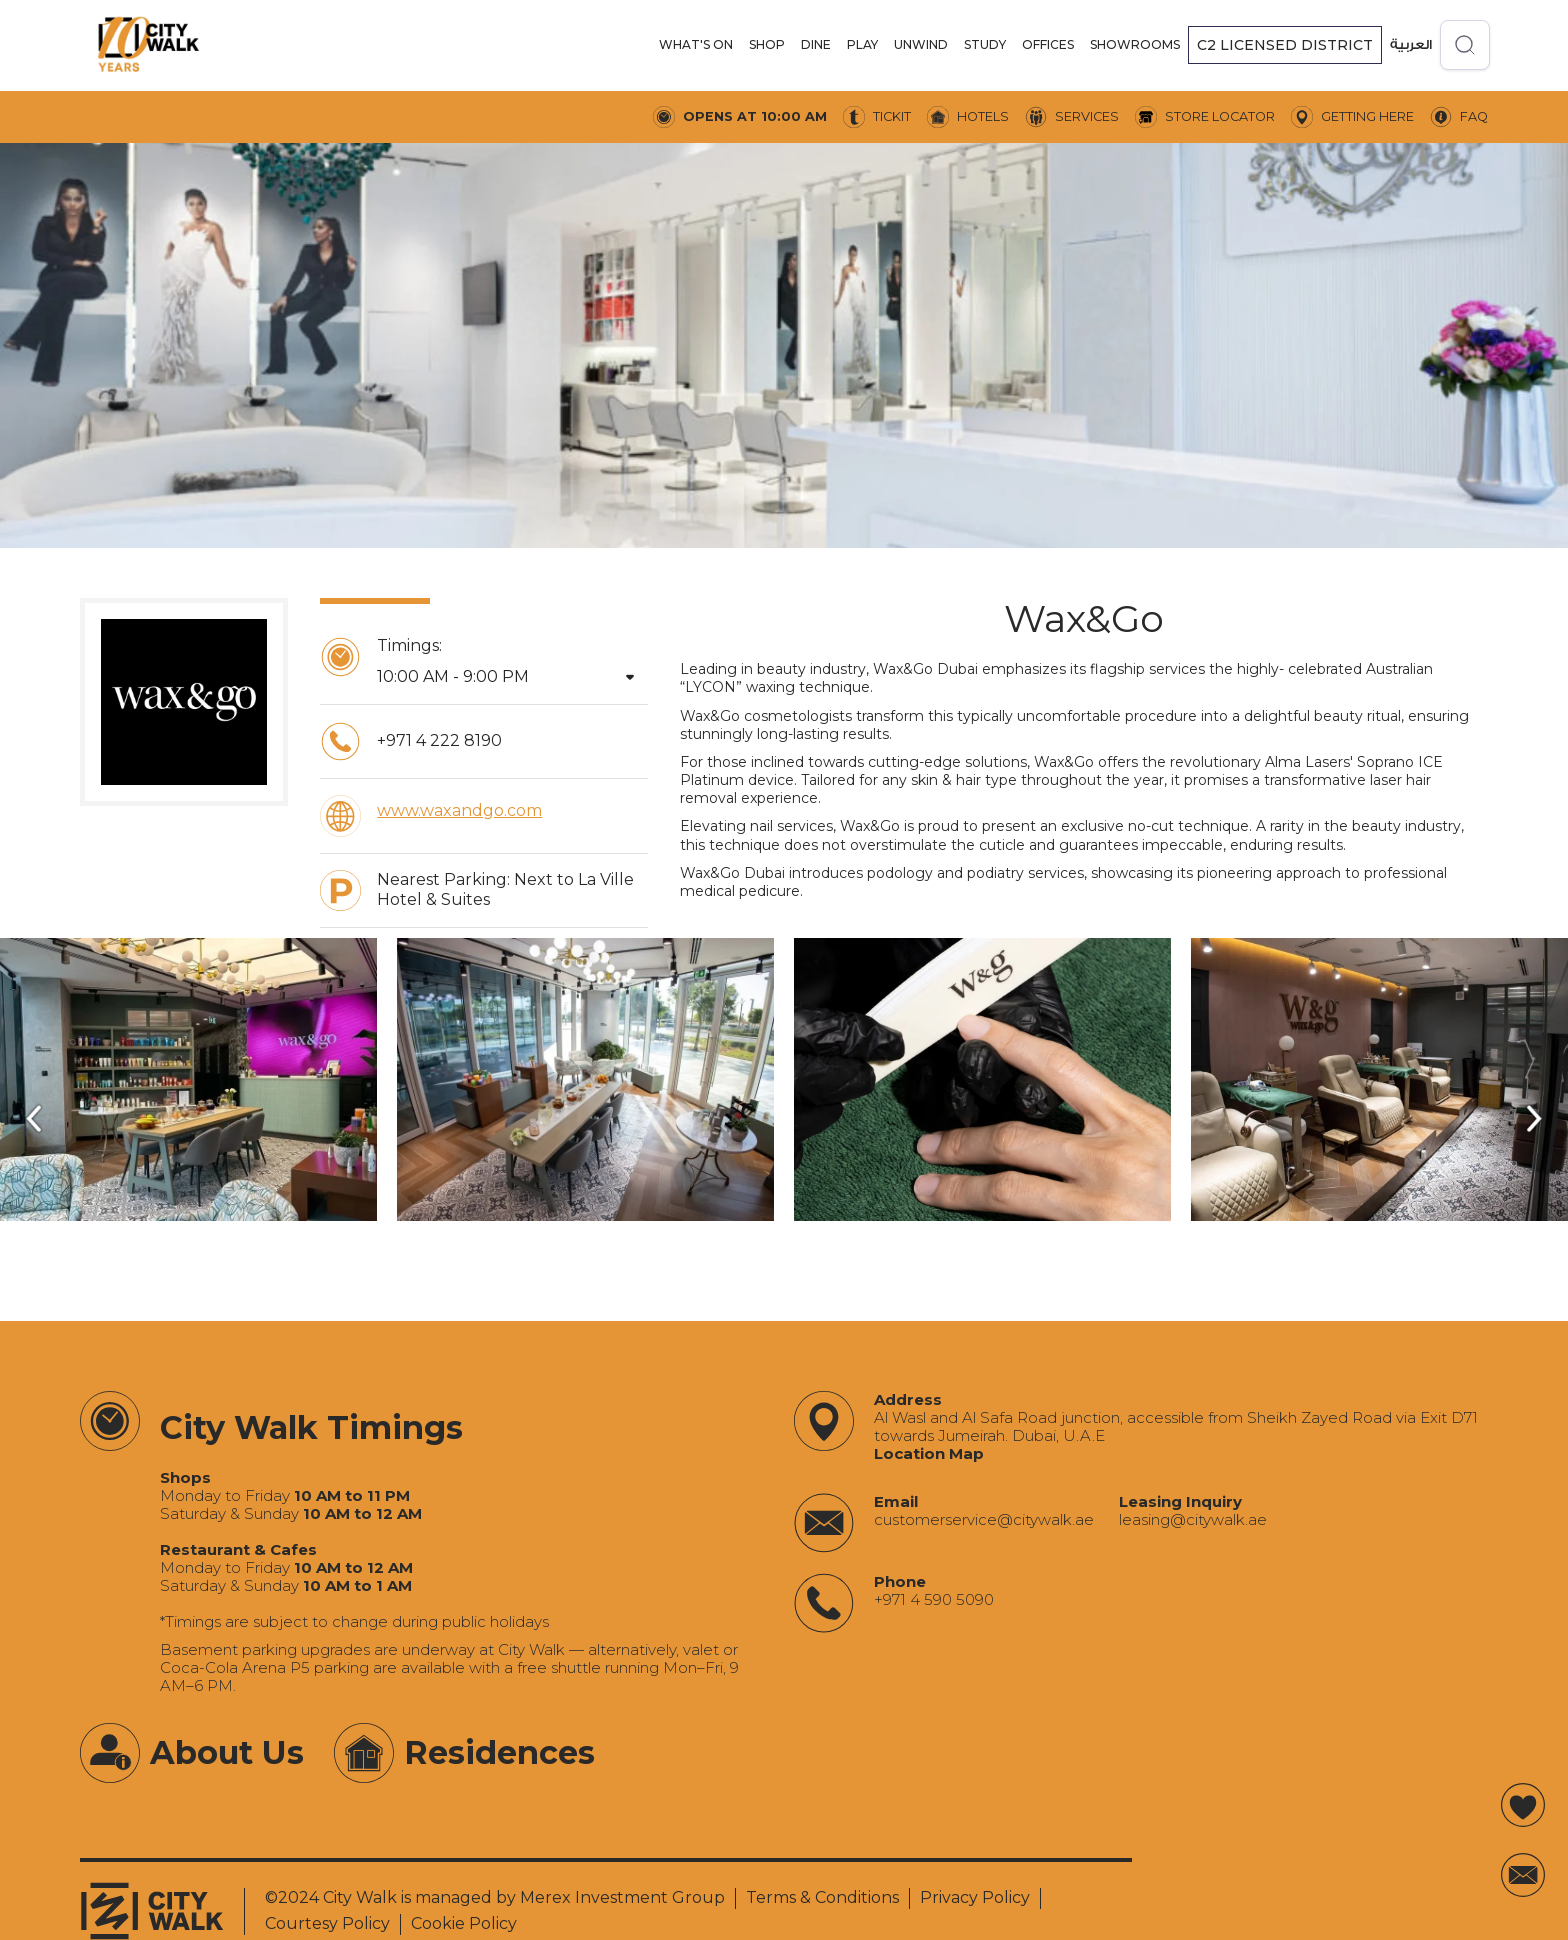 Image resolution: width=1568 pixels, height=1940 pixels. I want to click on LICENSED DISTRICT, so click(1285, 45).